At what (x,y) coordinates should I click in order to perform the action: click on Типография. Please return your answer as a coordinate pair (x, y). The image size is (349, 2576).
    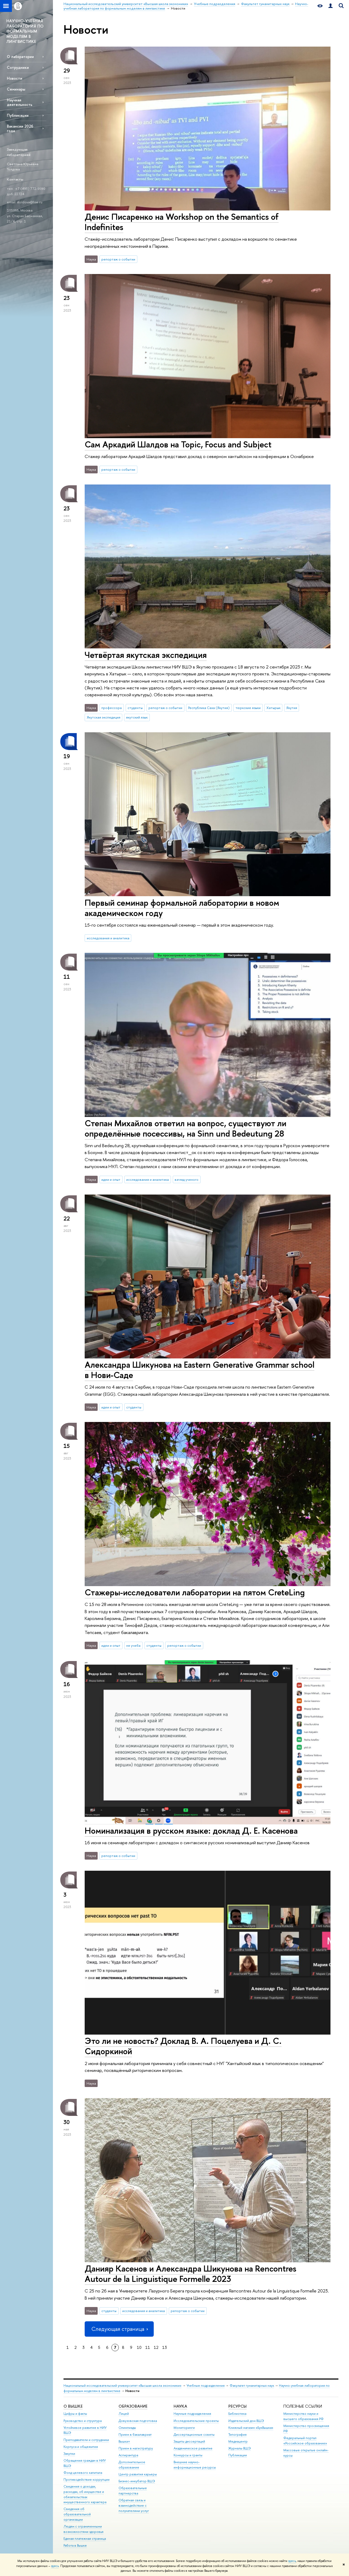
    Looking at the image, I should click on (237, 2434).